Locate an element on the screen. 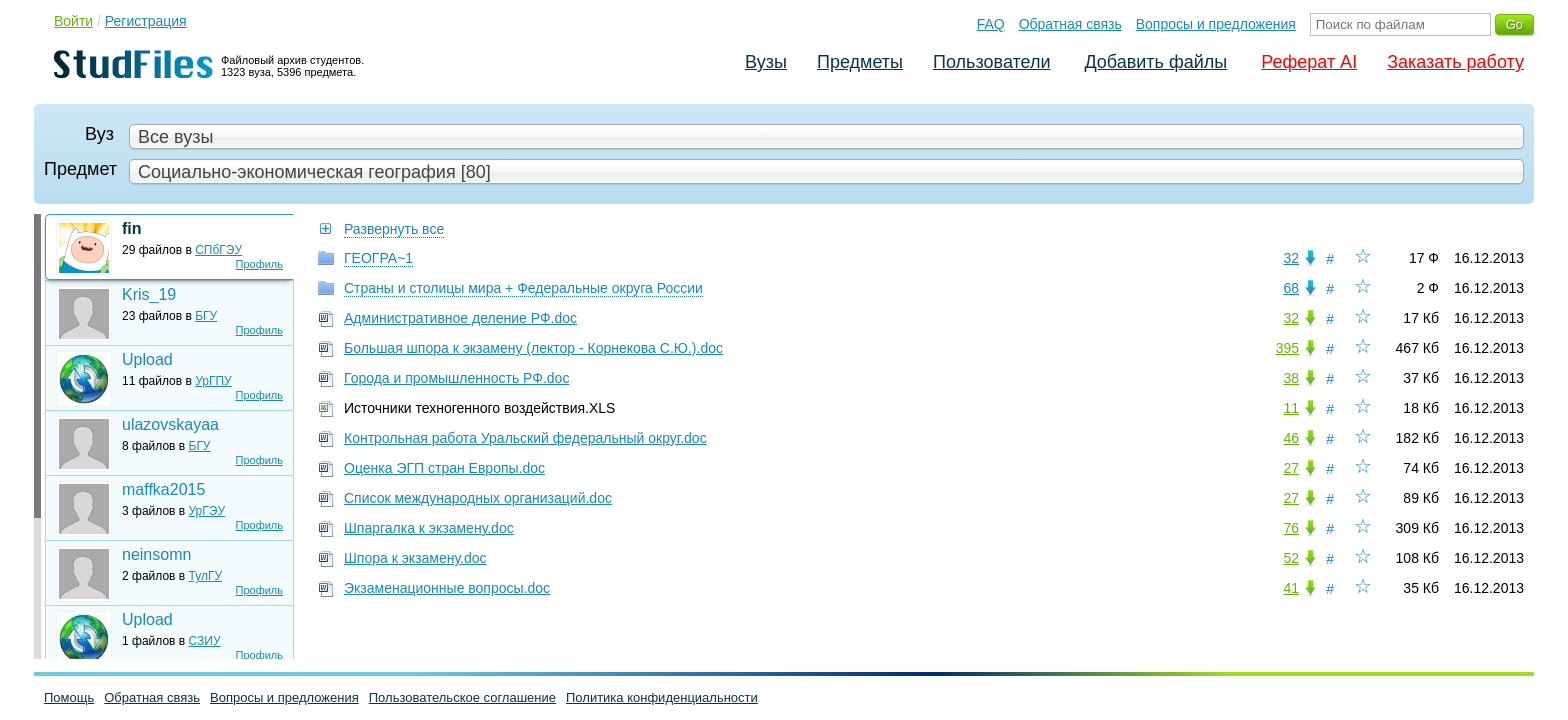 This screenshot has width=1568, height=720. Предметы is located at coordinates (860, 62).